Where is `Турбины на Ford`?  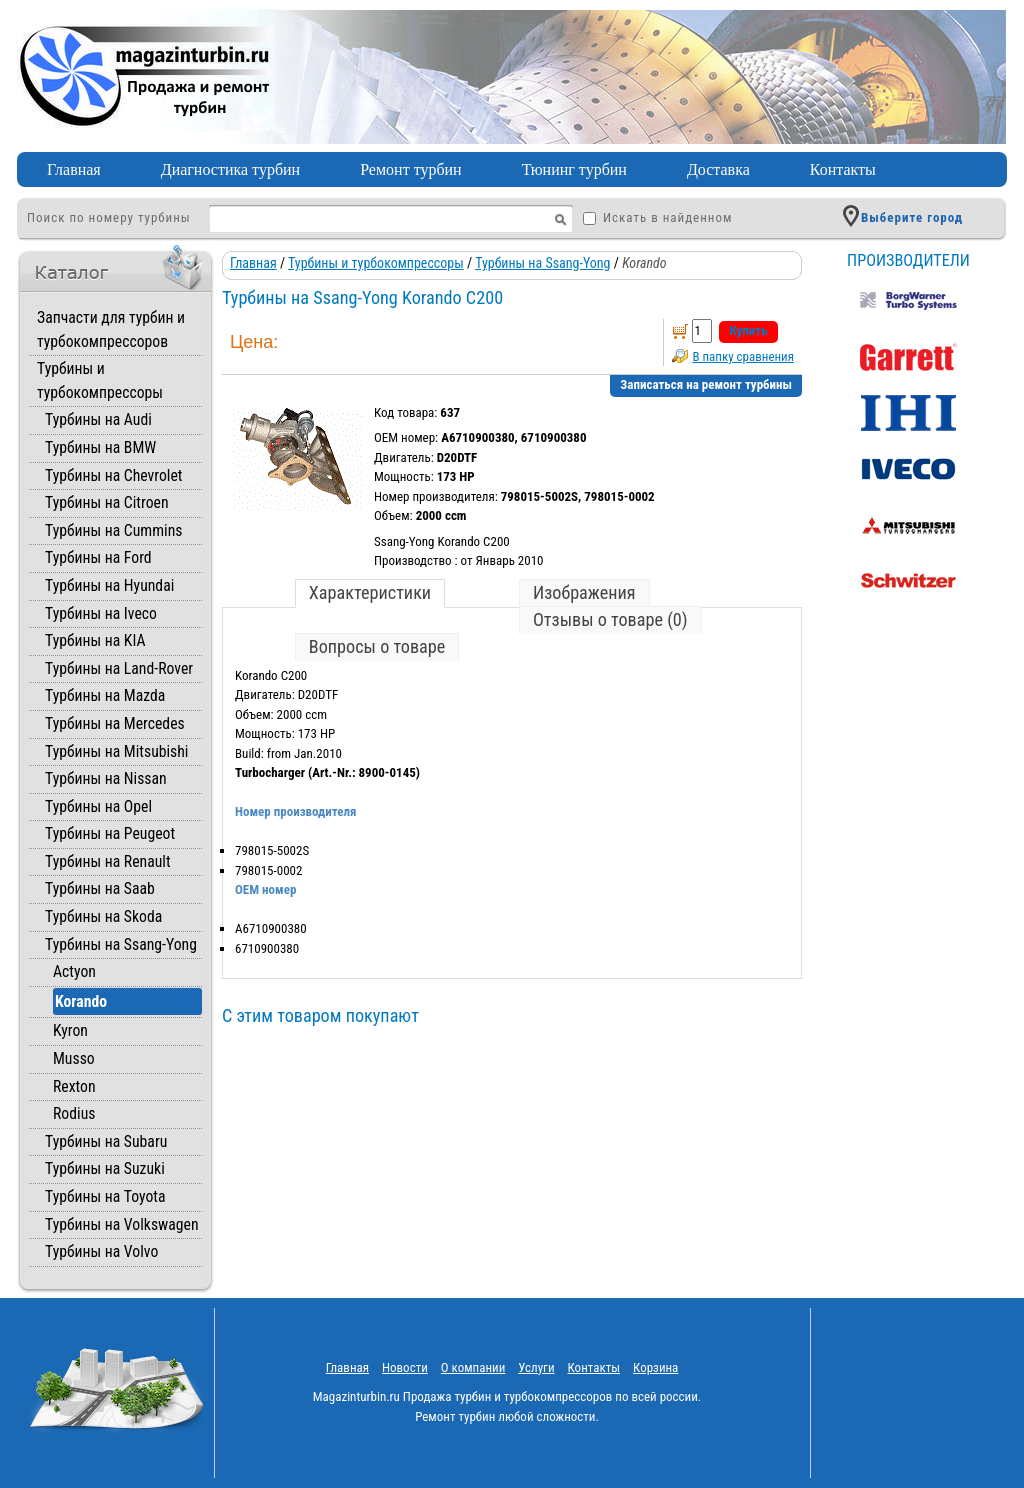 Турбины на Ford is located at coordinates (98, 557).